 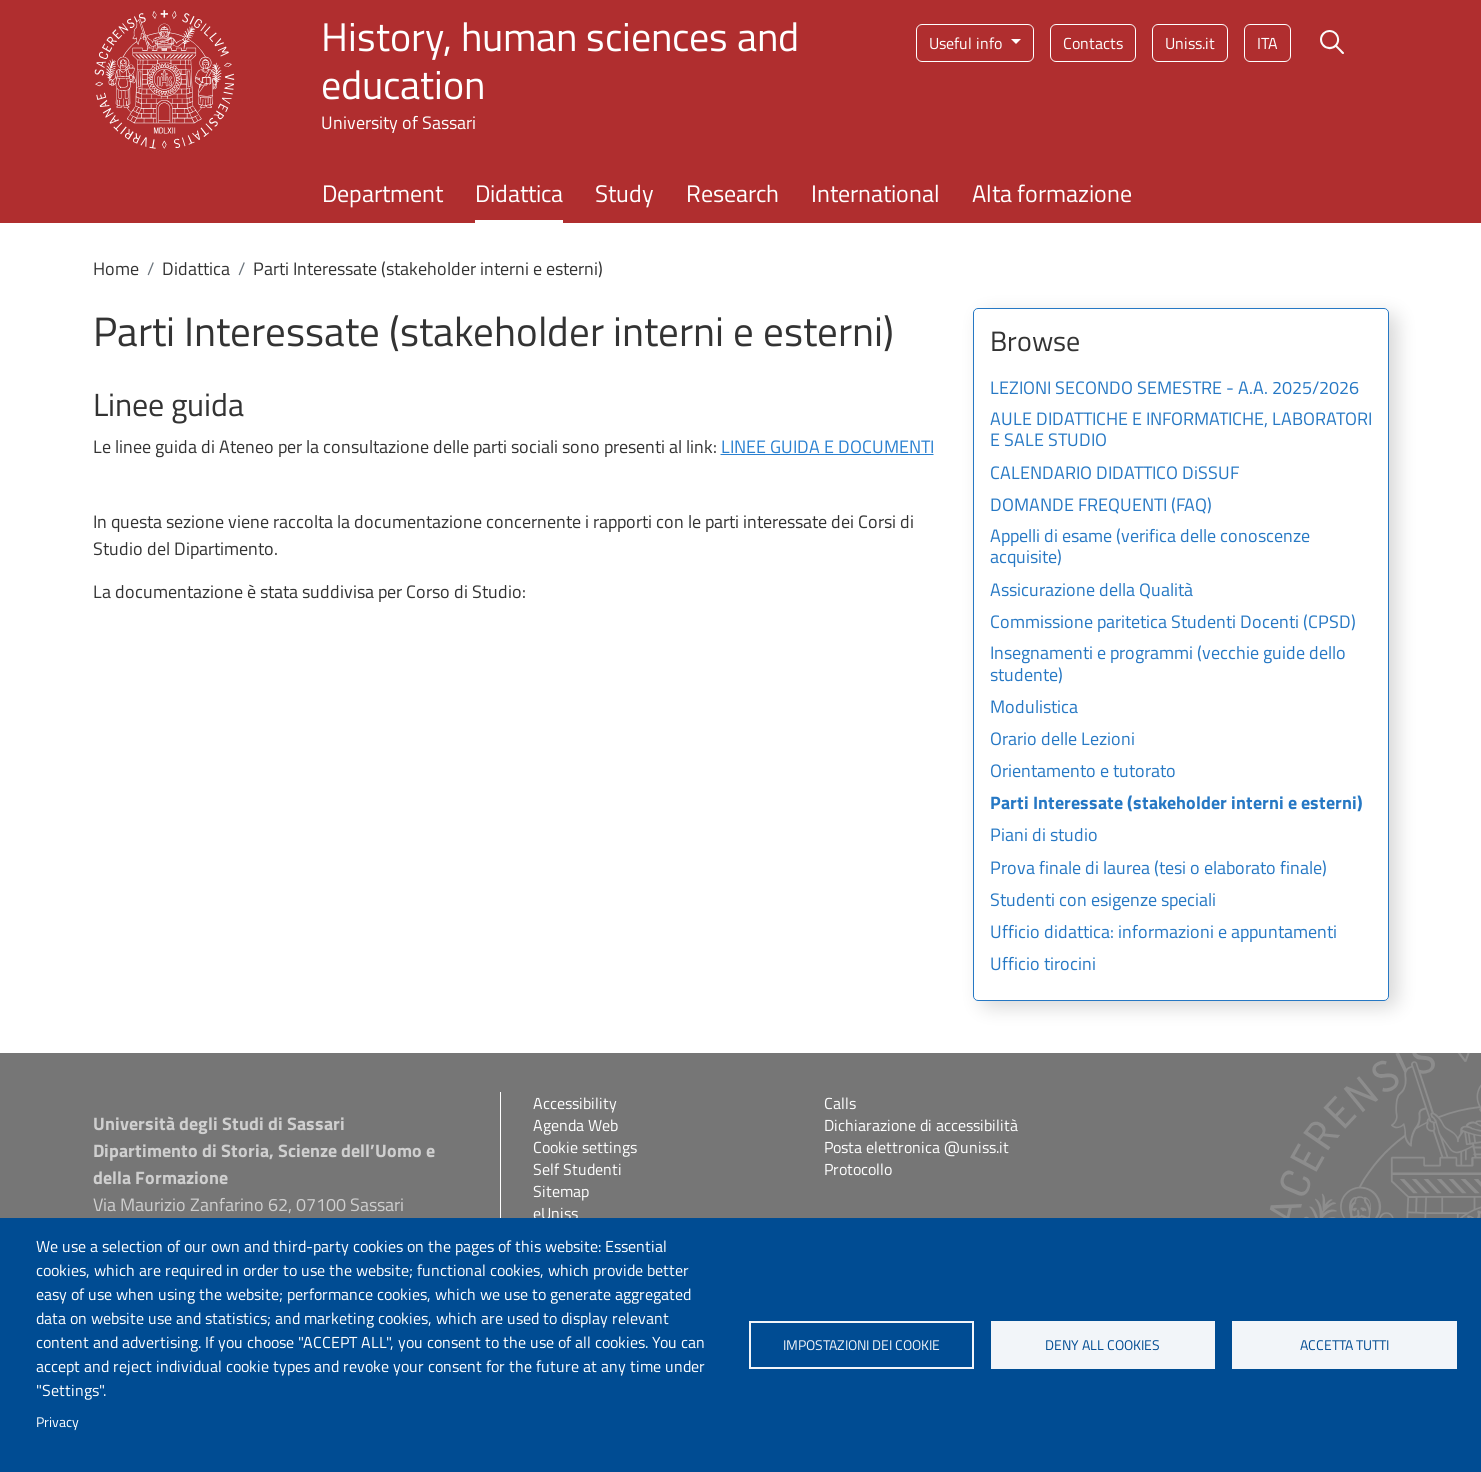 I want to click on Appelli di esame (verifica delle conoscenze acquisite), so click(x=1150, y=548).